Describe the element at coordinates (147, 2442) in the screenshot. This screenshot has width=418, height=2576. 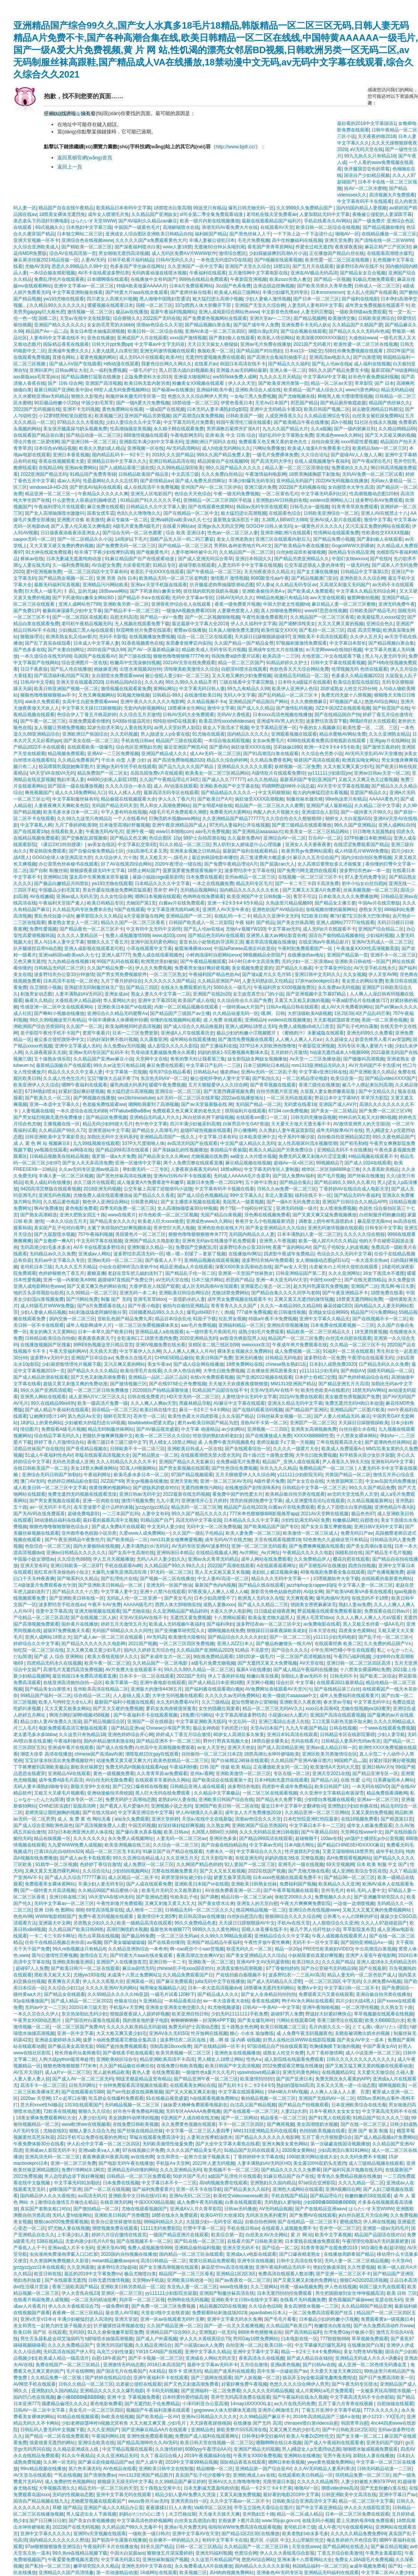
I see `国产精品高潮呻吟久久AV无码` at that location.